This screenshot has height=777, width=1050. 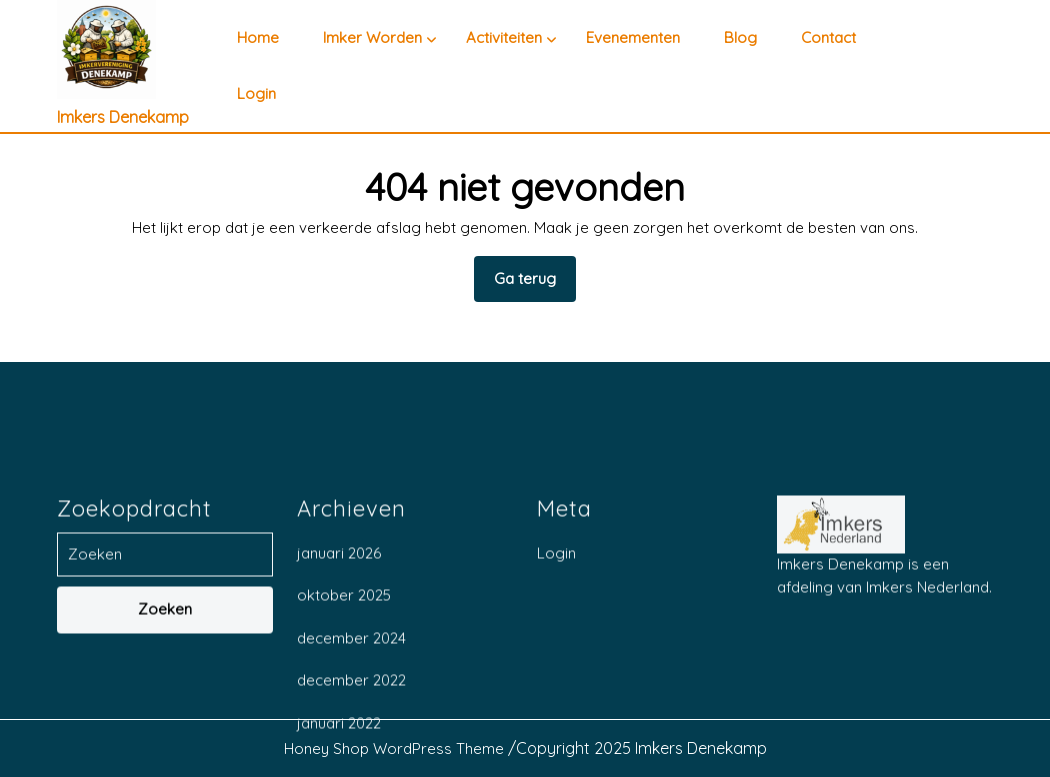 What do you see at coordinates (535, 285) in the screenshot?
I see `Ga terug` at bounding box center [535, 285].